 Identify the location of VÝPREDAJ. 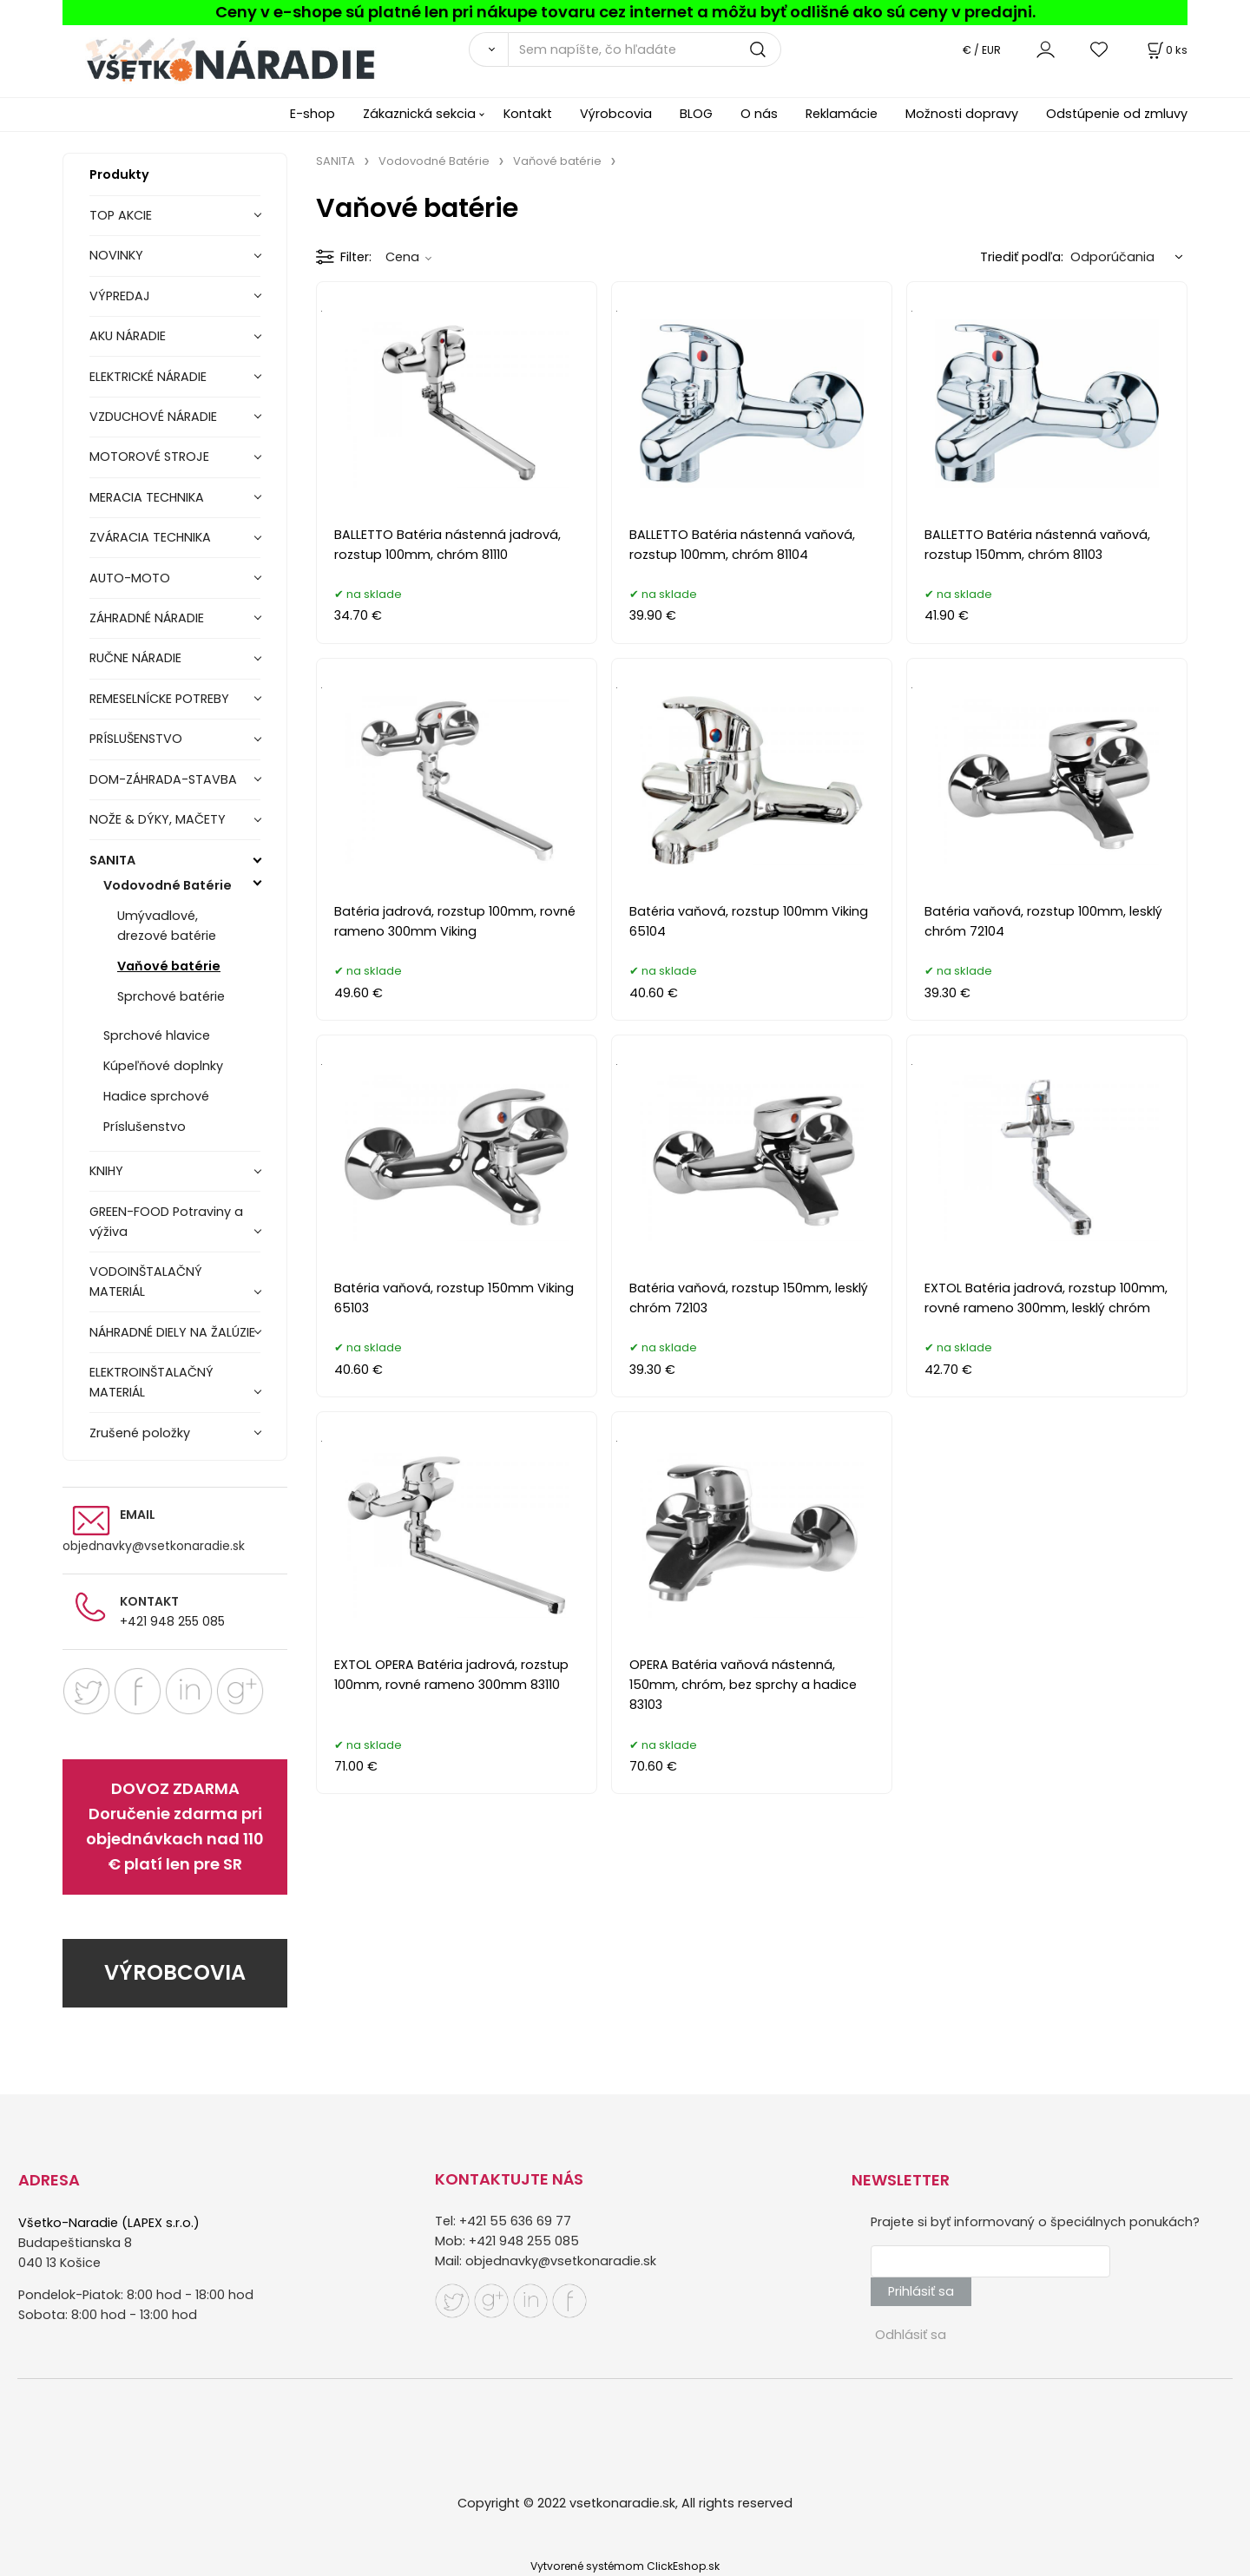
(119, 296).